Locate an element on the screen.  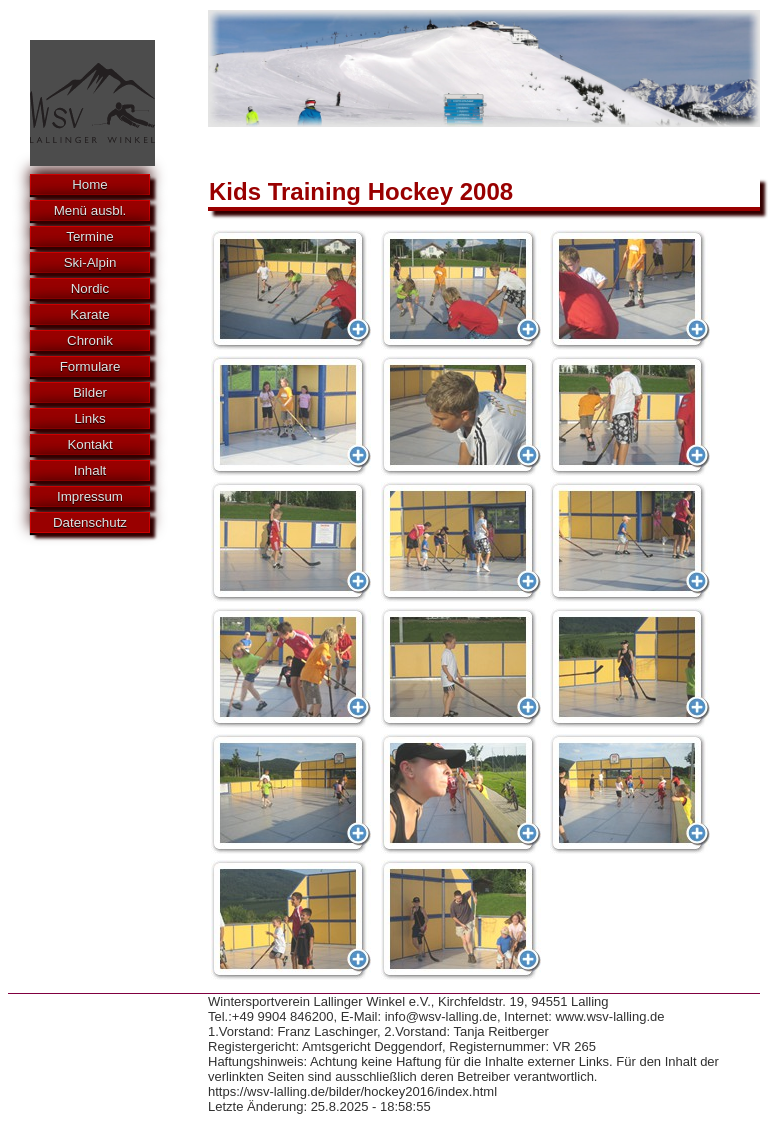
Inhalt is located at coordinates (90, 470).